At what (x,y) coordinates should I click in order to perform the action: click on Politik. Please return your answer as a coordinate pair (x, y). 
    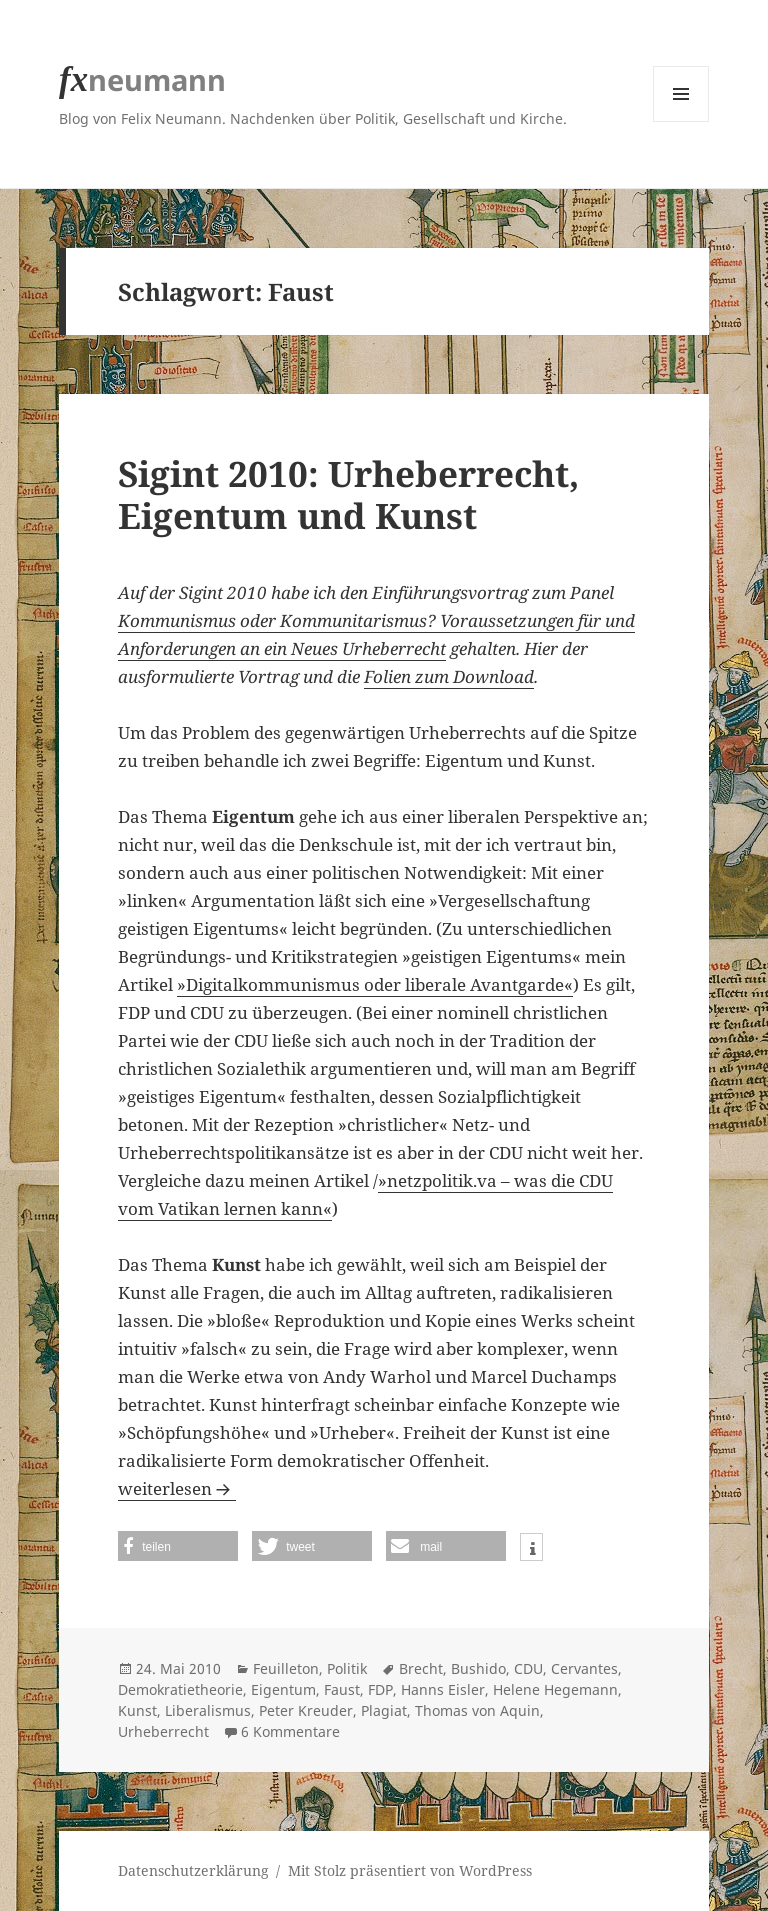
    Looking at the image, I should click on (347, 1668).